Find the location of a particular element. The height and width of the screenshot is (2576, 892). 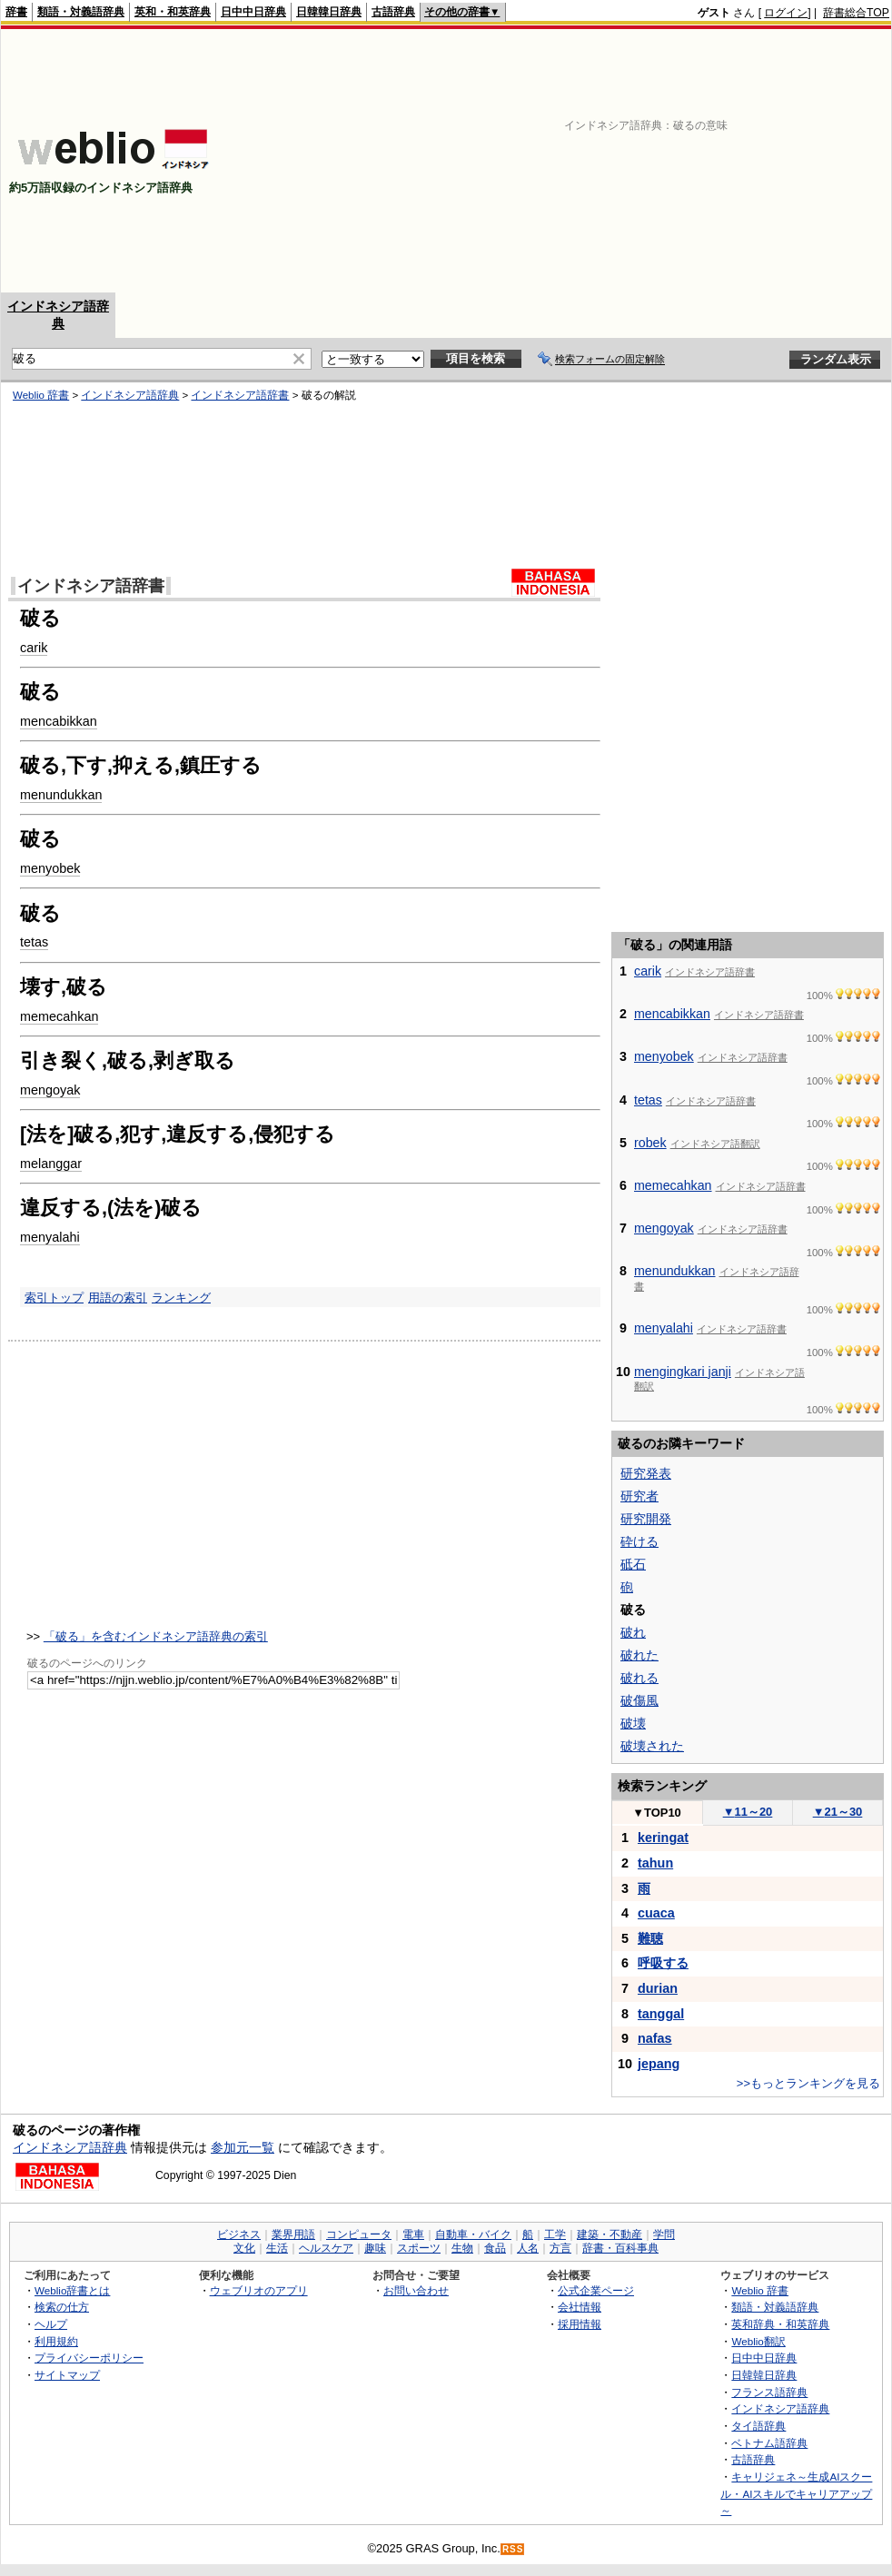

ヘルスケア is located at coordinates (326, 2248).